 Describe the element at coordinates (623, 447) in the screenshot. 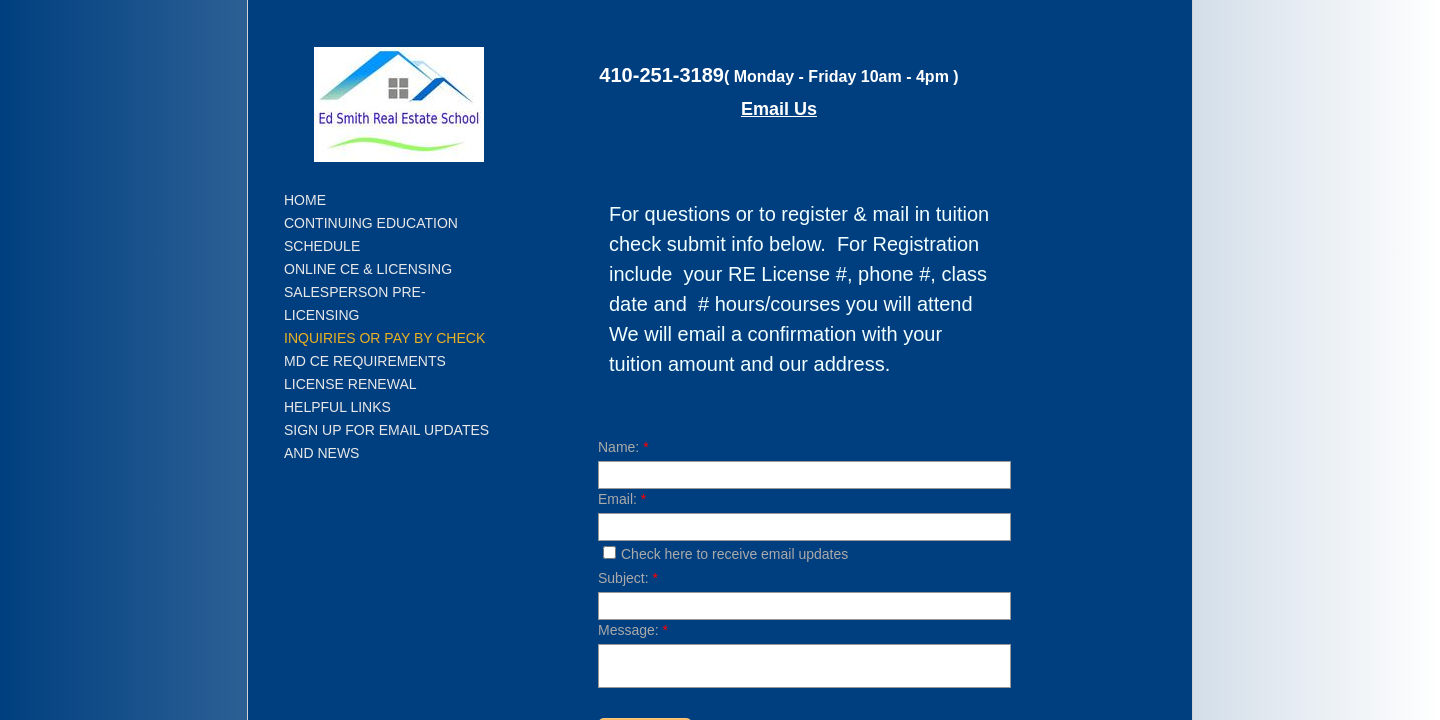

I see `Name:` at that location.